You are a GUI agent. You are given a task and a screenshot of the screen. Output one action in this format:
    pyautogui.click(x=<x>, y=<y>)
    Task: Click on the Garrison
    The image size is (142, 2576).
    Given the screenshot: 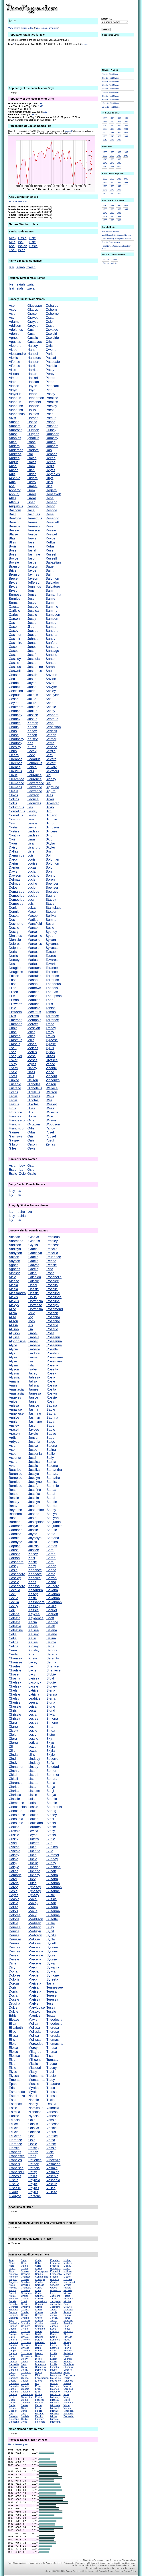 What is the action you would take?
    pyautogui.click(x=15, y=1136)
    